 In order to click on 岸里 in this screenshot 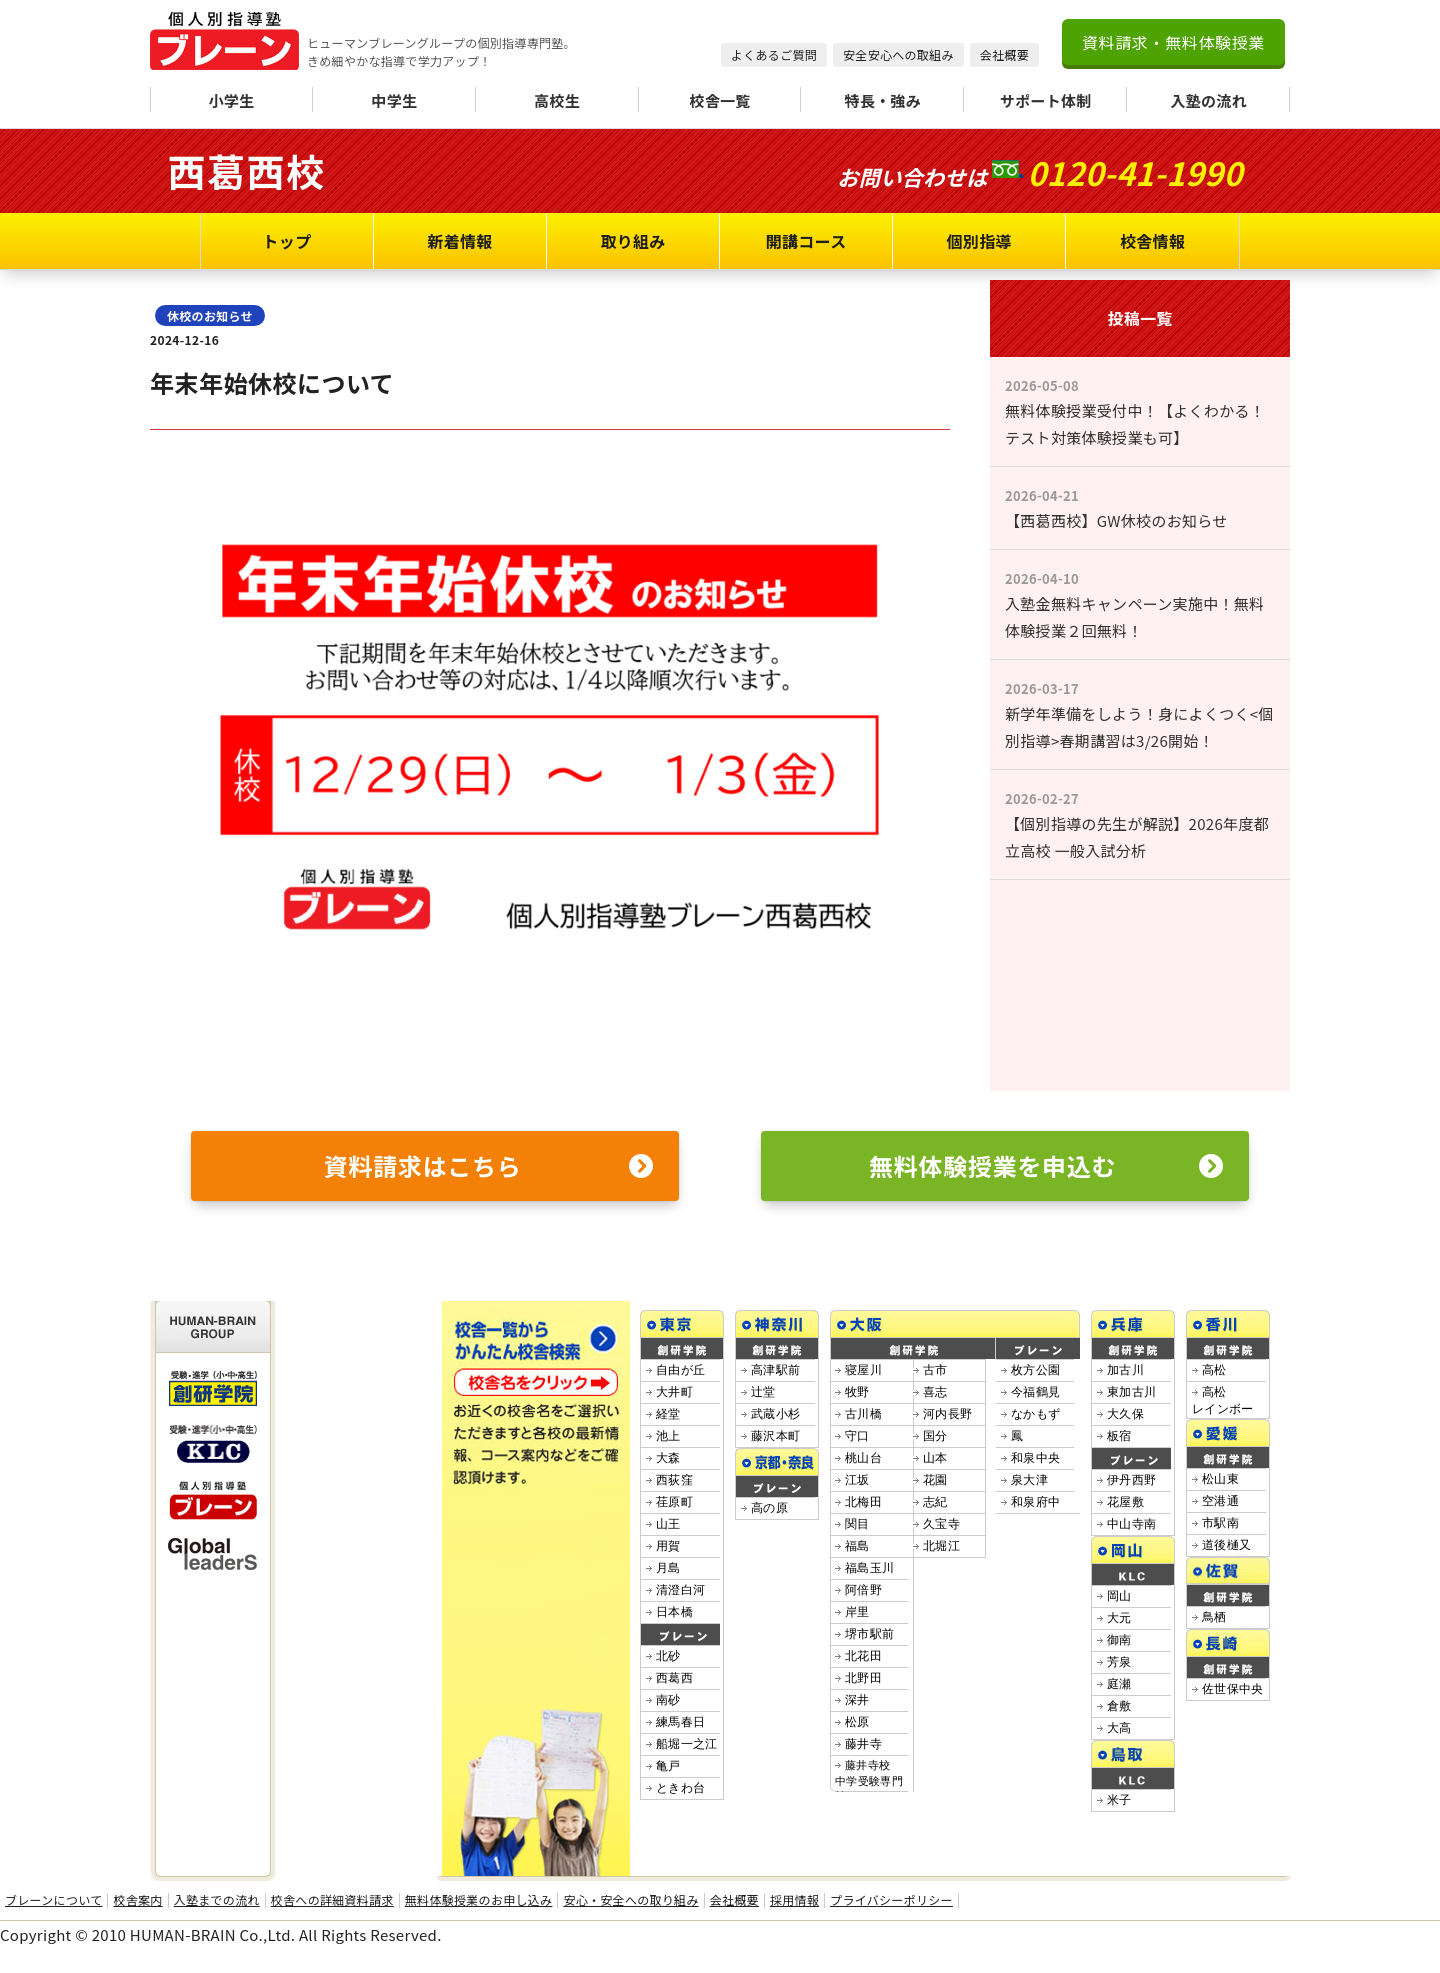, I will do `click(857, 1612)`.